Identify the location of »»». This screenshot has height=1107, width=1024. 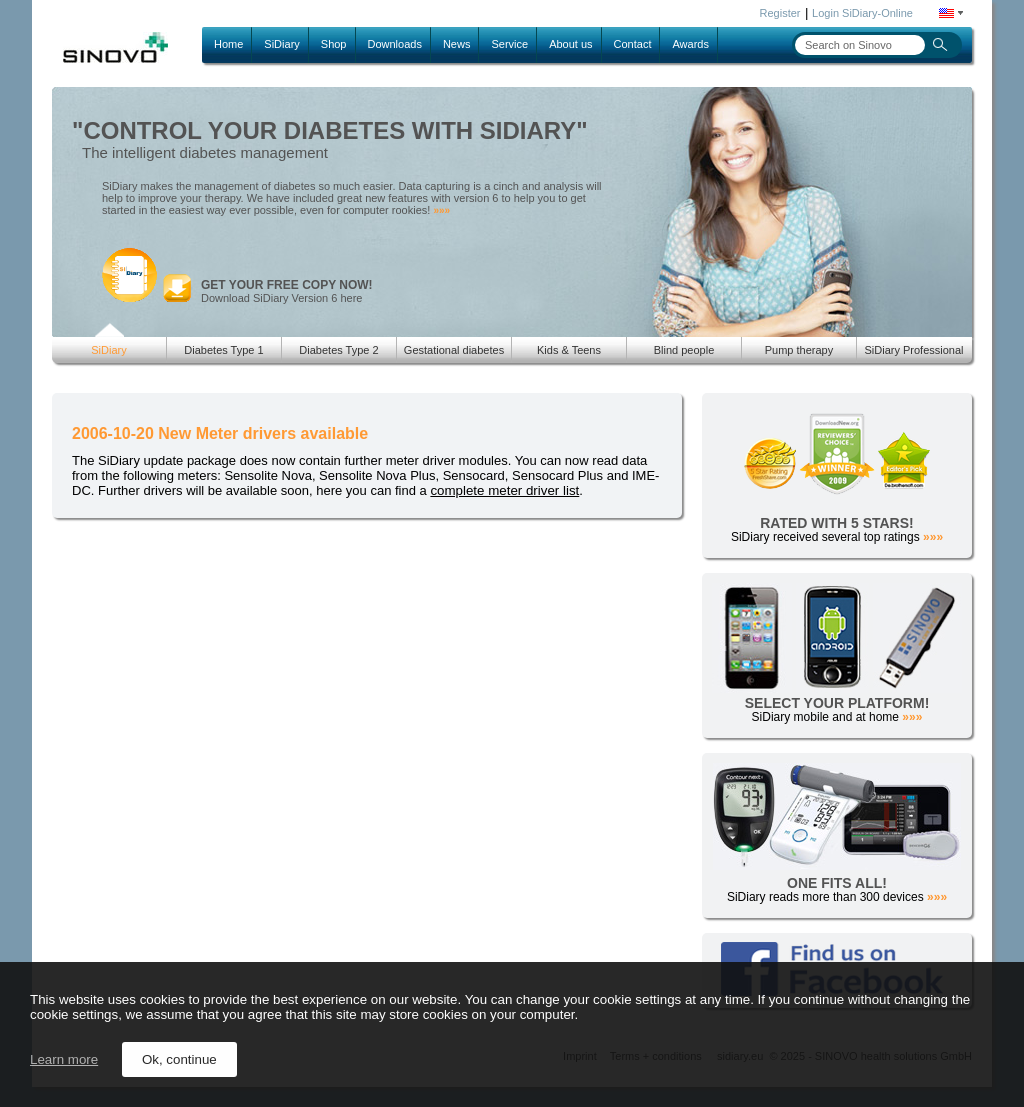
(441, 210).